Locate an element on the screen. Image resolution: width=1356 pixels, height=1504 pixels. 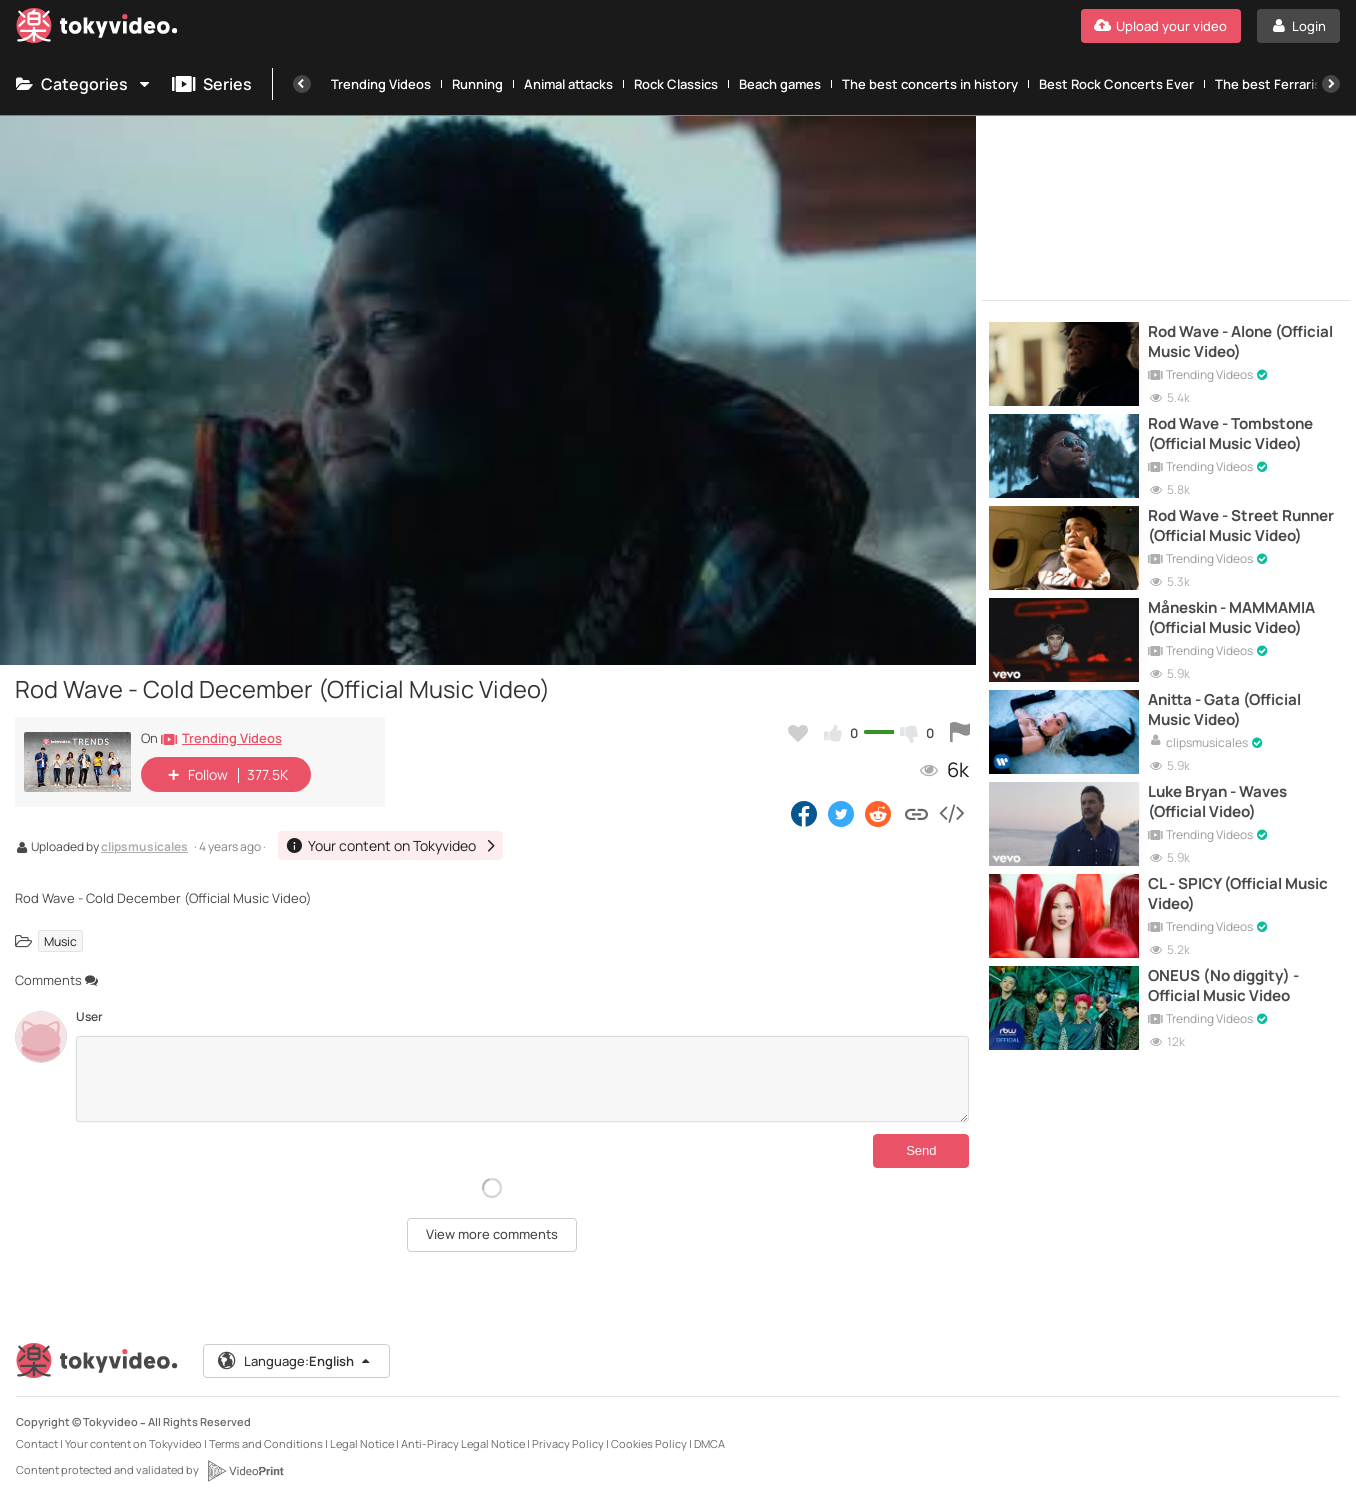
The best concerts in history is located at coordinates (930, 84).